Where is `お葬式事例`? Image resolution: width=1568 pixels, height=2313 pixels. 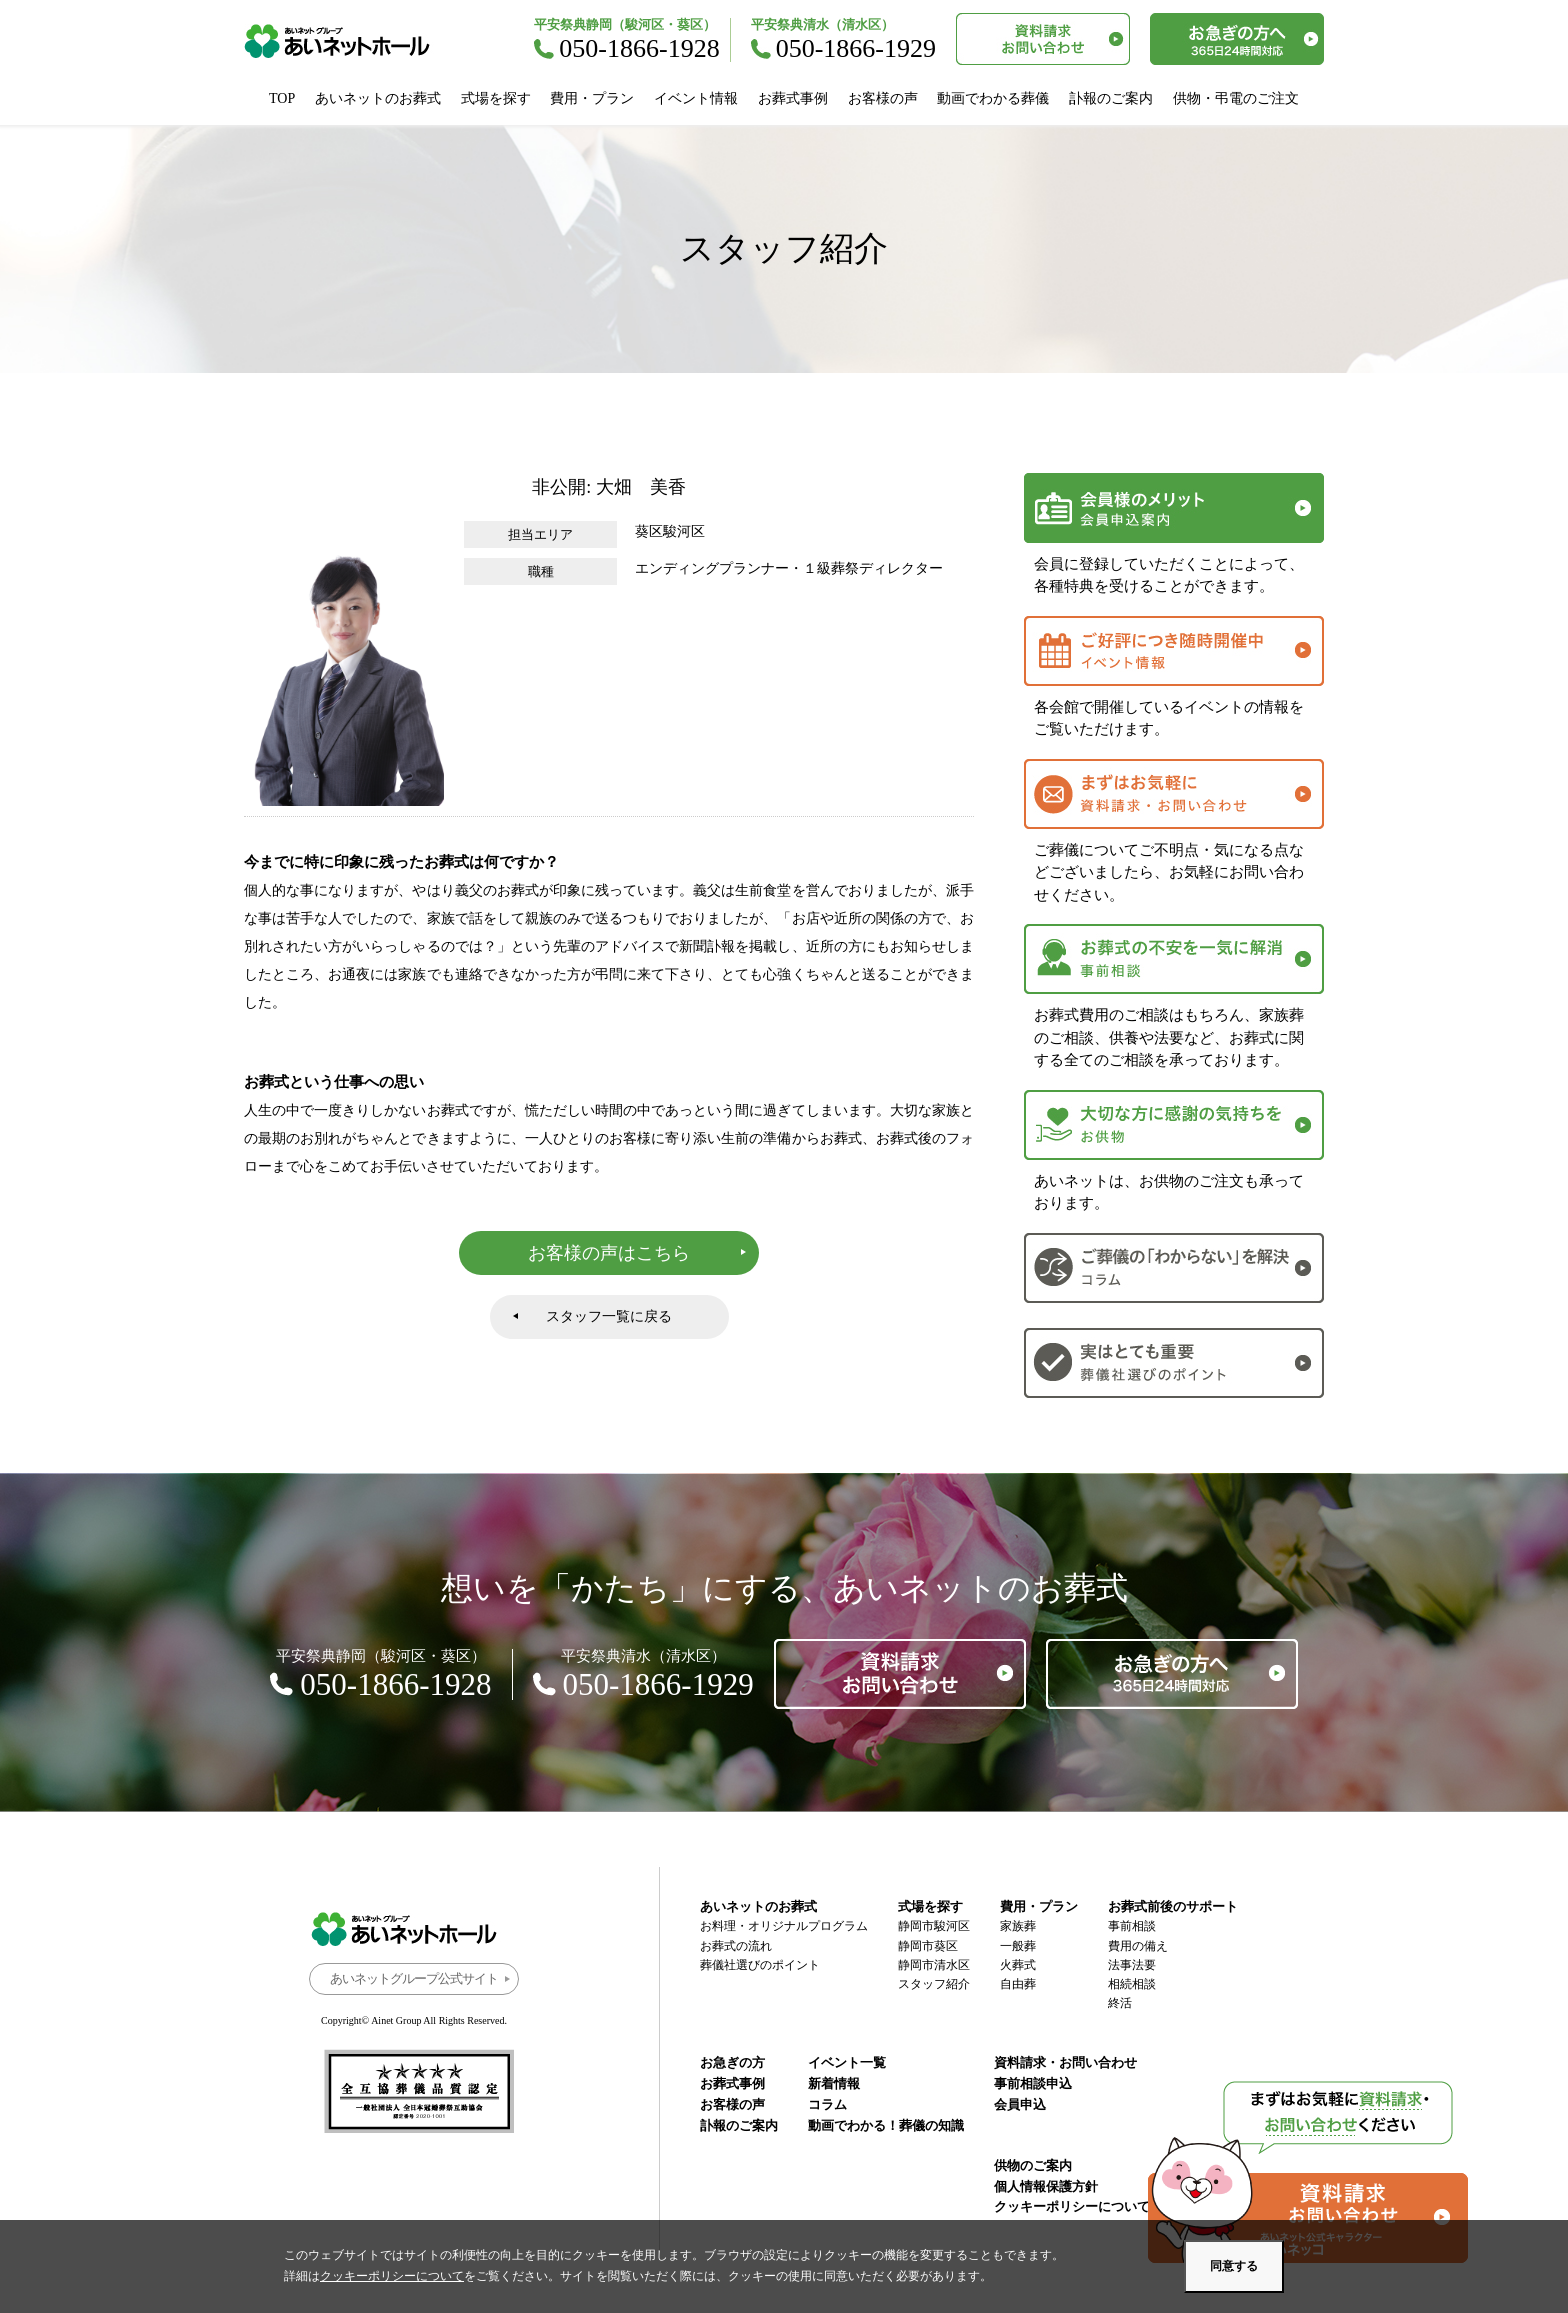
お葬式事例 is located at coordinates (793, 98).